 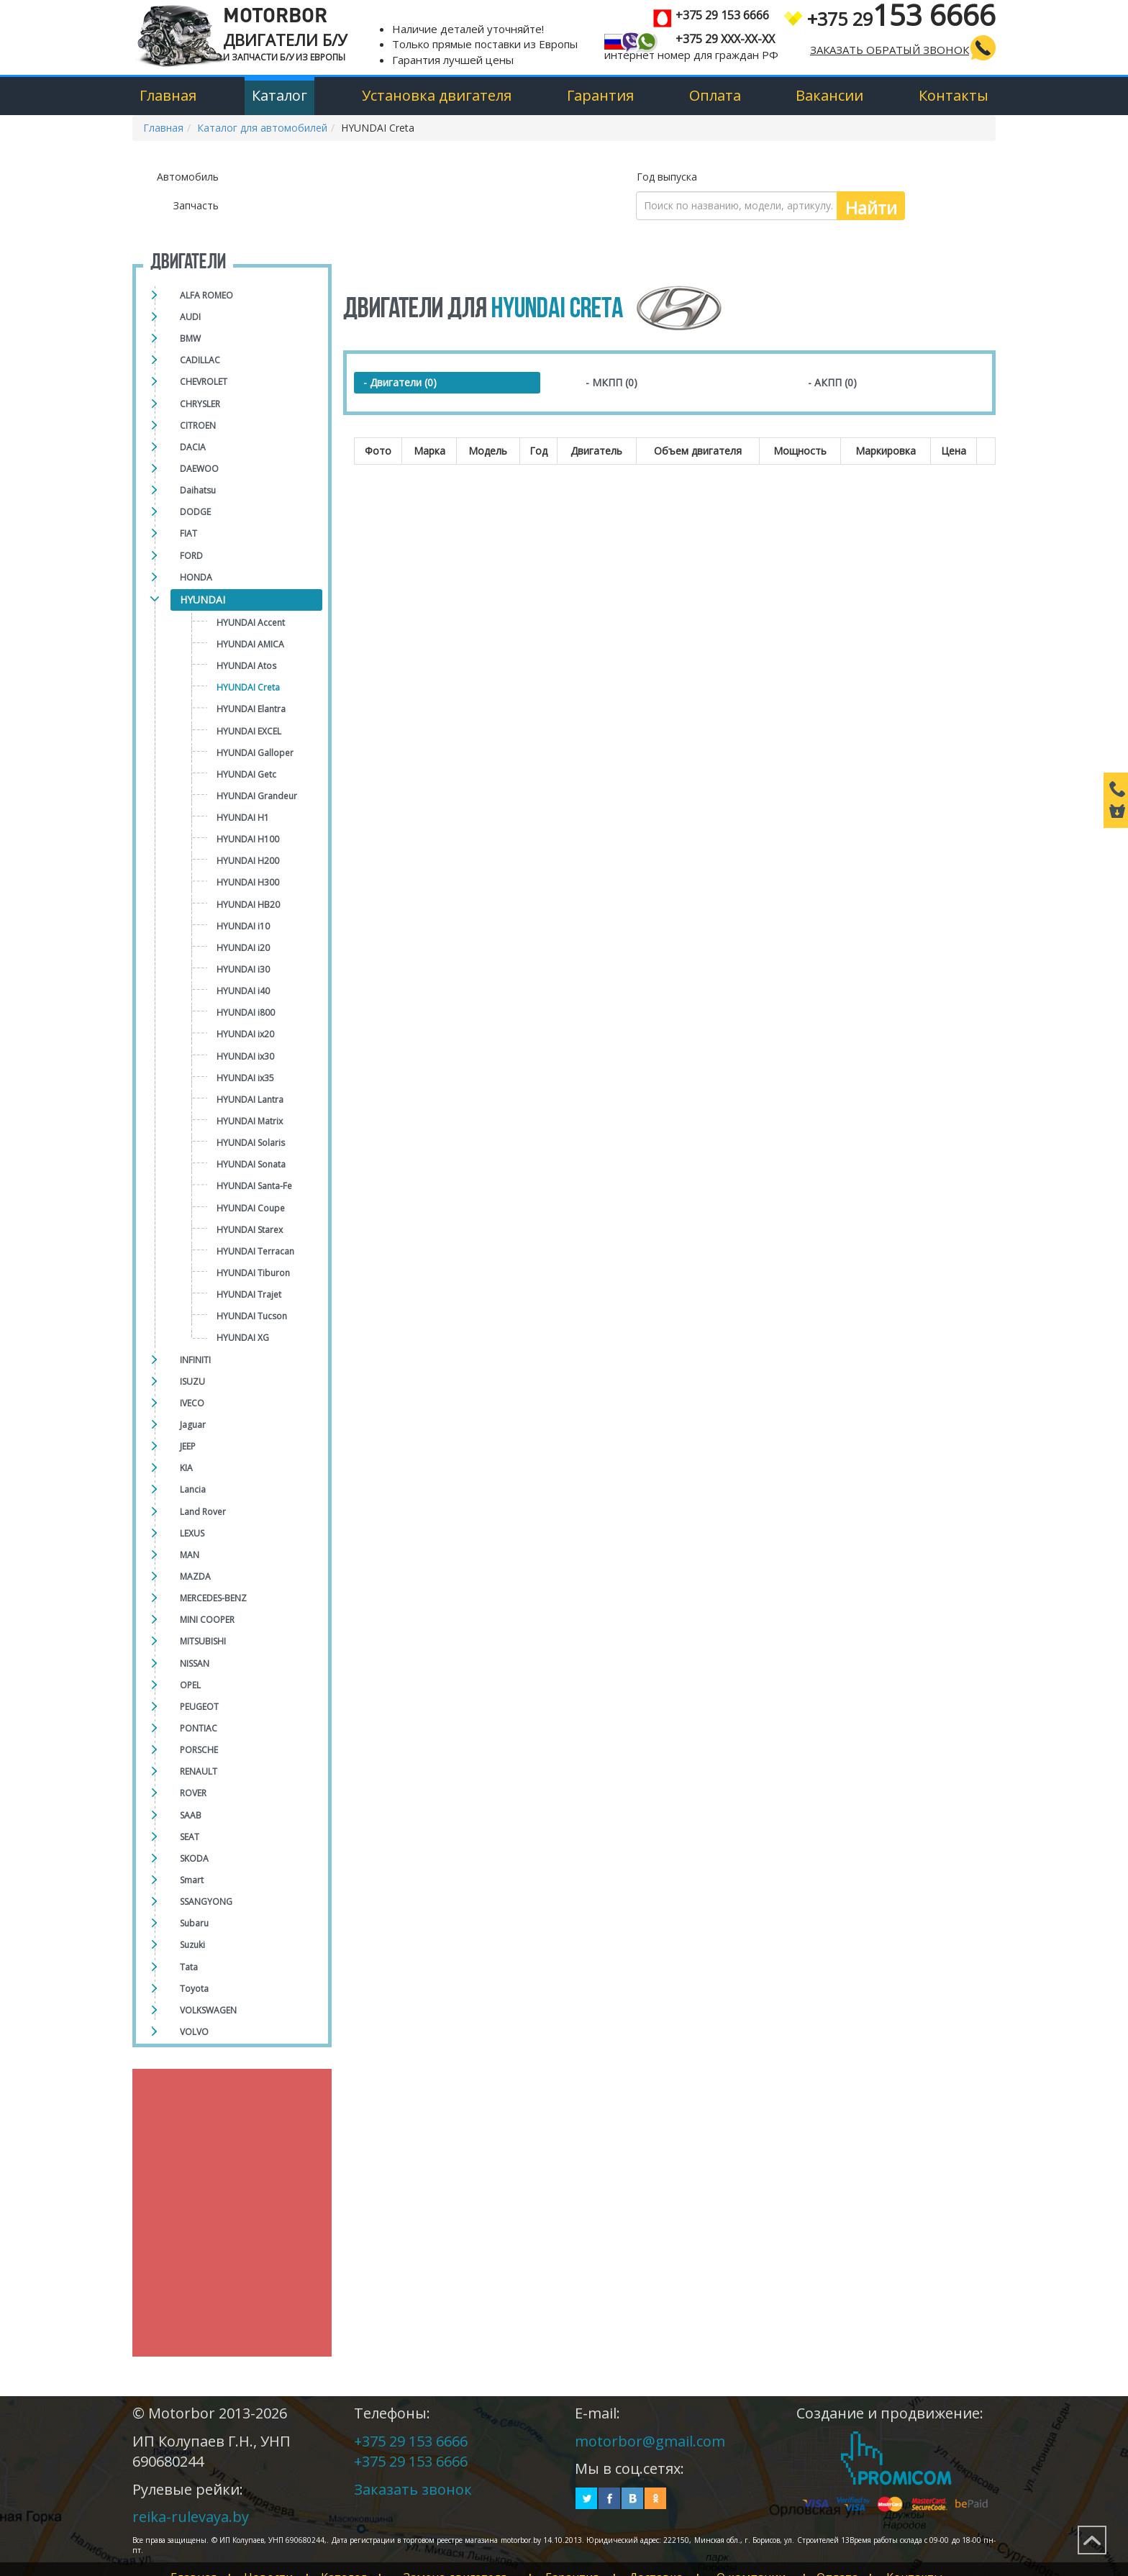 What do you see at coordinates (190, 338) in the screenshot?
I see `BMW` at bounding box center [190, 338].